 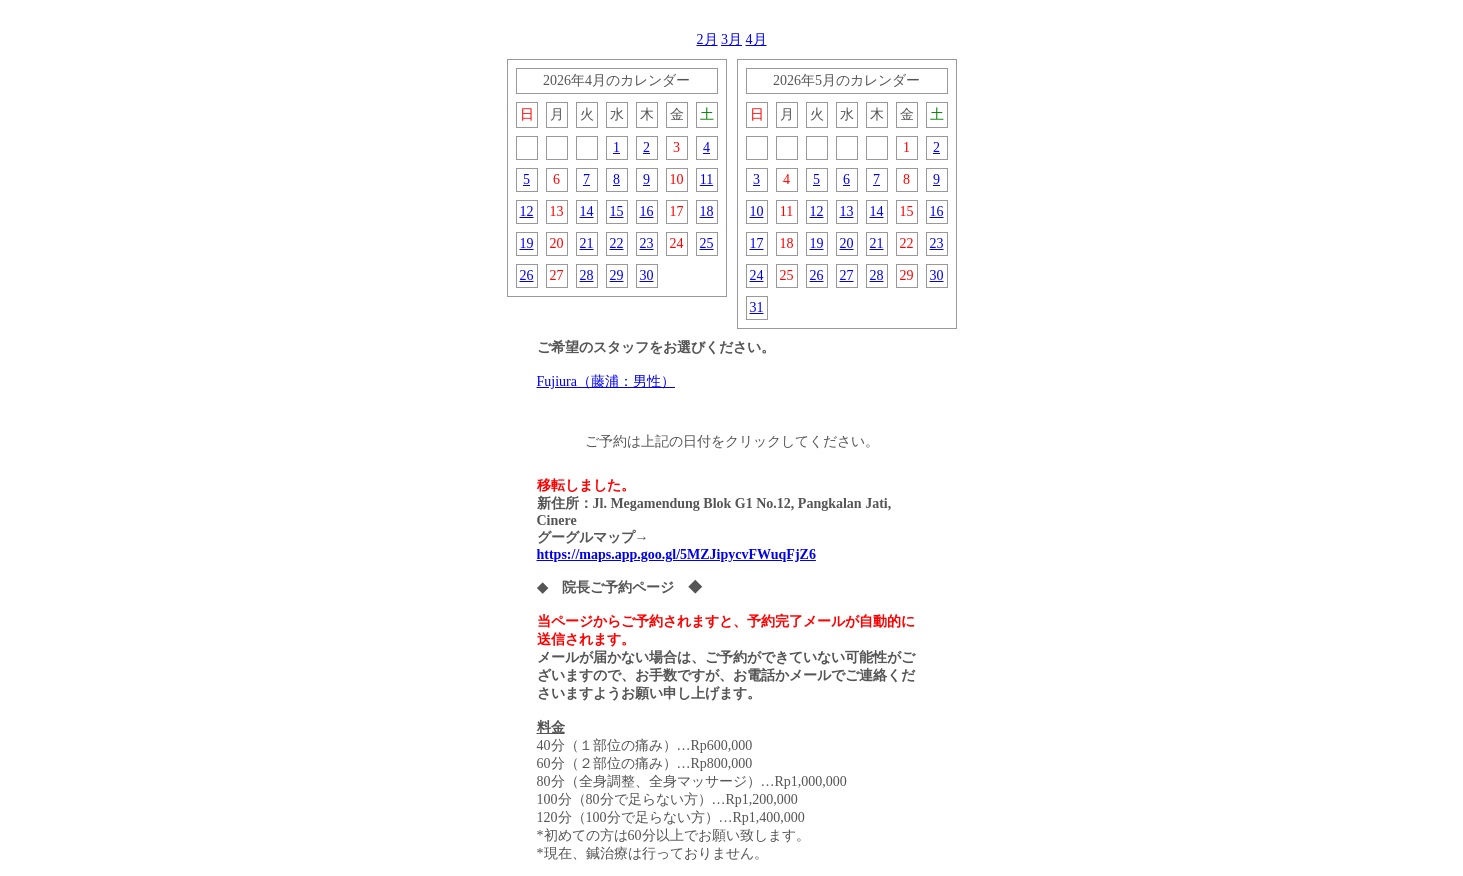 What do you see at coordinates (527, 211) in the screenshot?
I see `12` at bounding box center [527, 211].